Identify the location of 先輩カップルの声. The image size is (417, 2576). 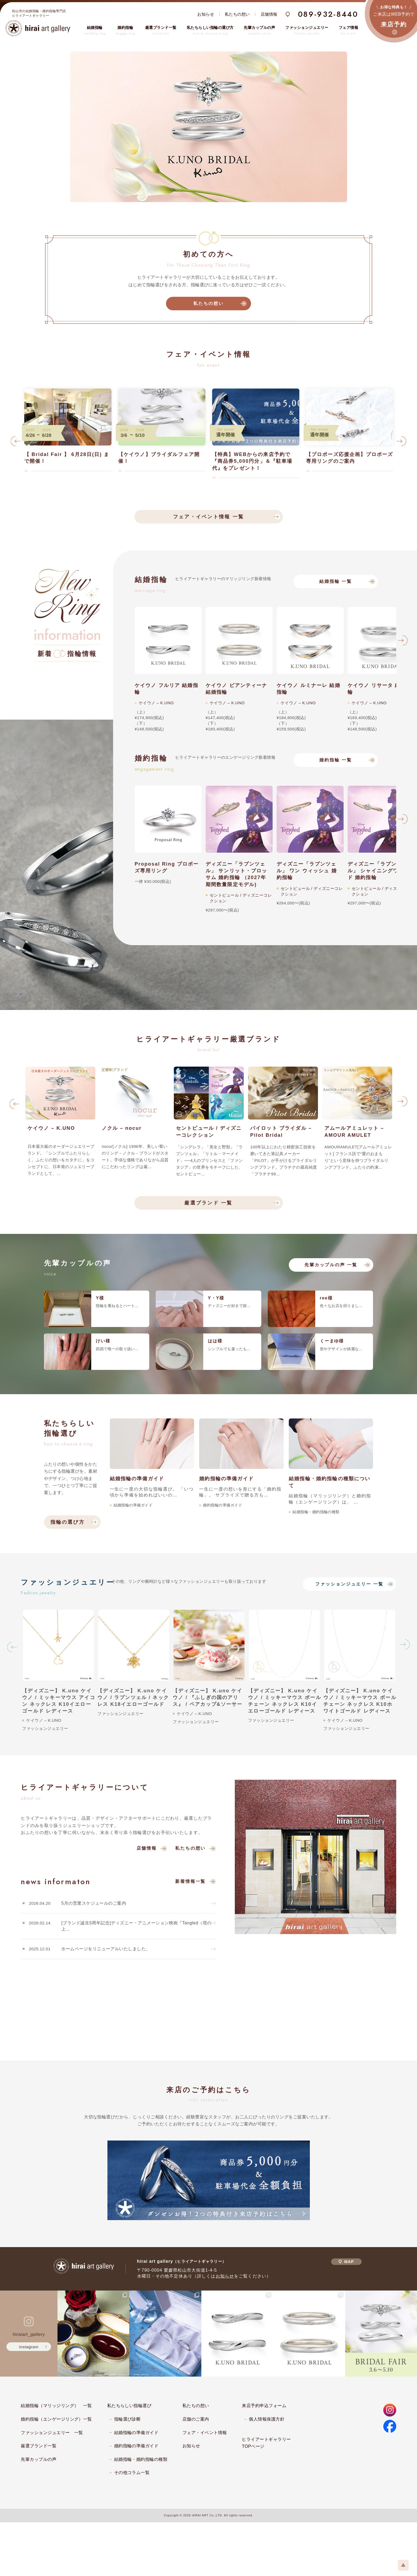
(38, 2459).